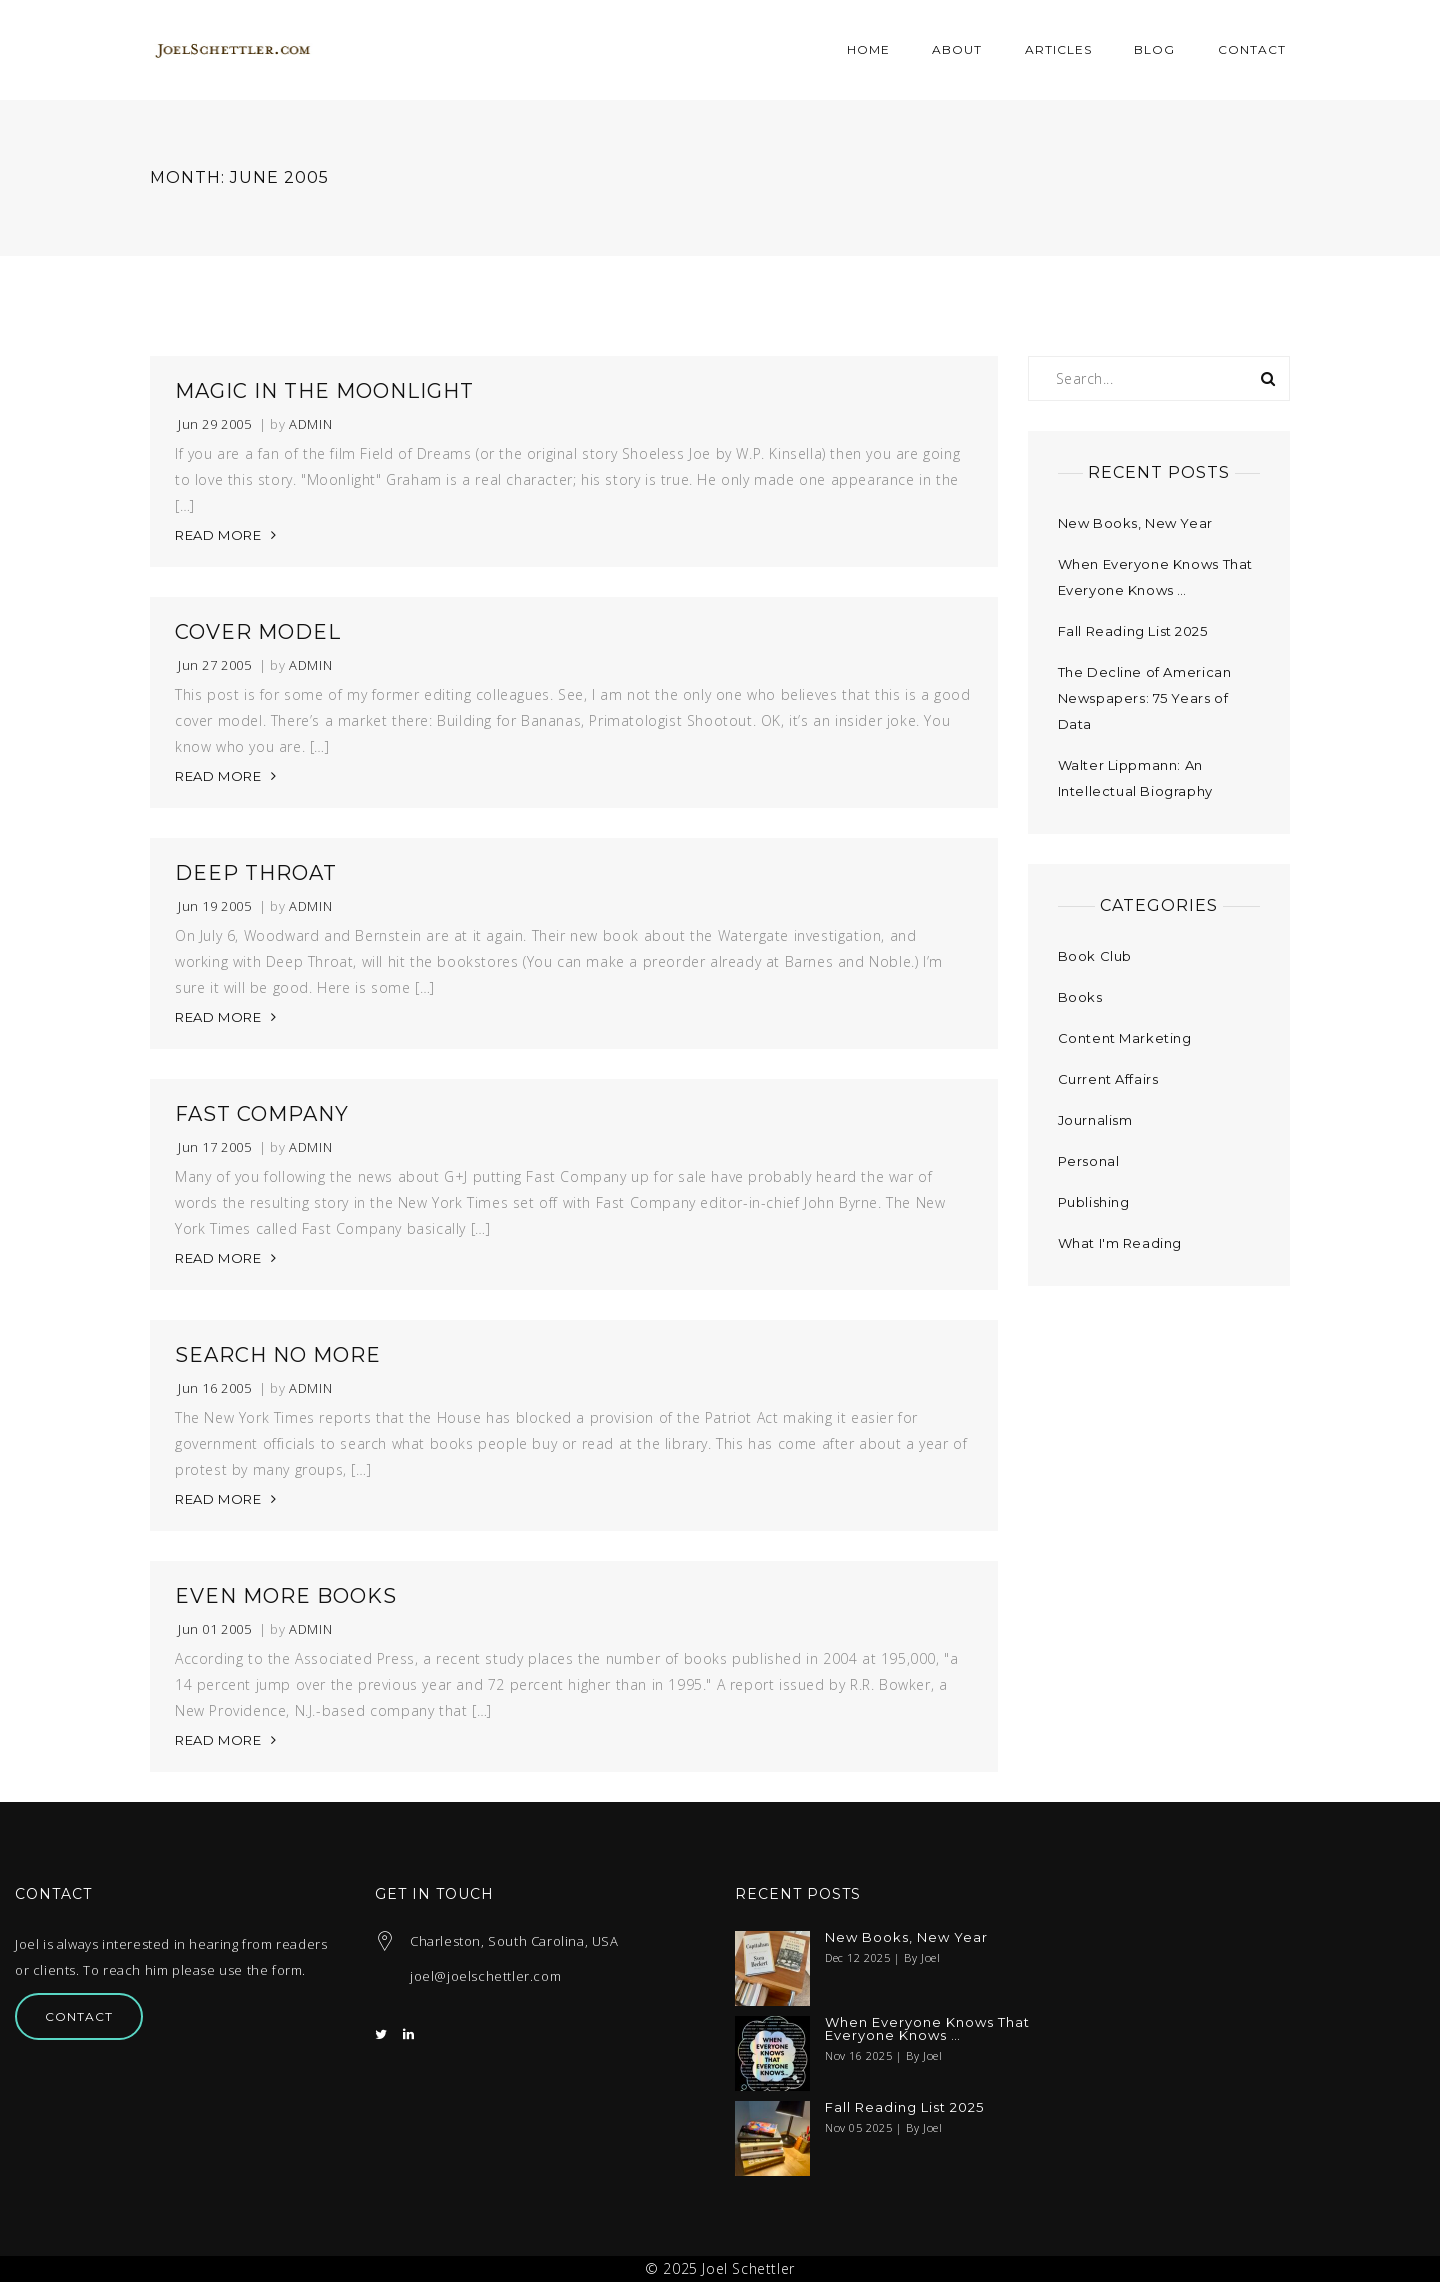 The height and width of the screenshot is (2282, 1440). What do you see at coordinates (215, 424) in the screenshot?
I see `Jun 29 2005` at bounding box center [215, 424].